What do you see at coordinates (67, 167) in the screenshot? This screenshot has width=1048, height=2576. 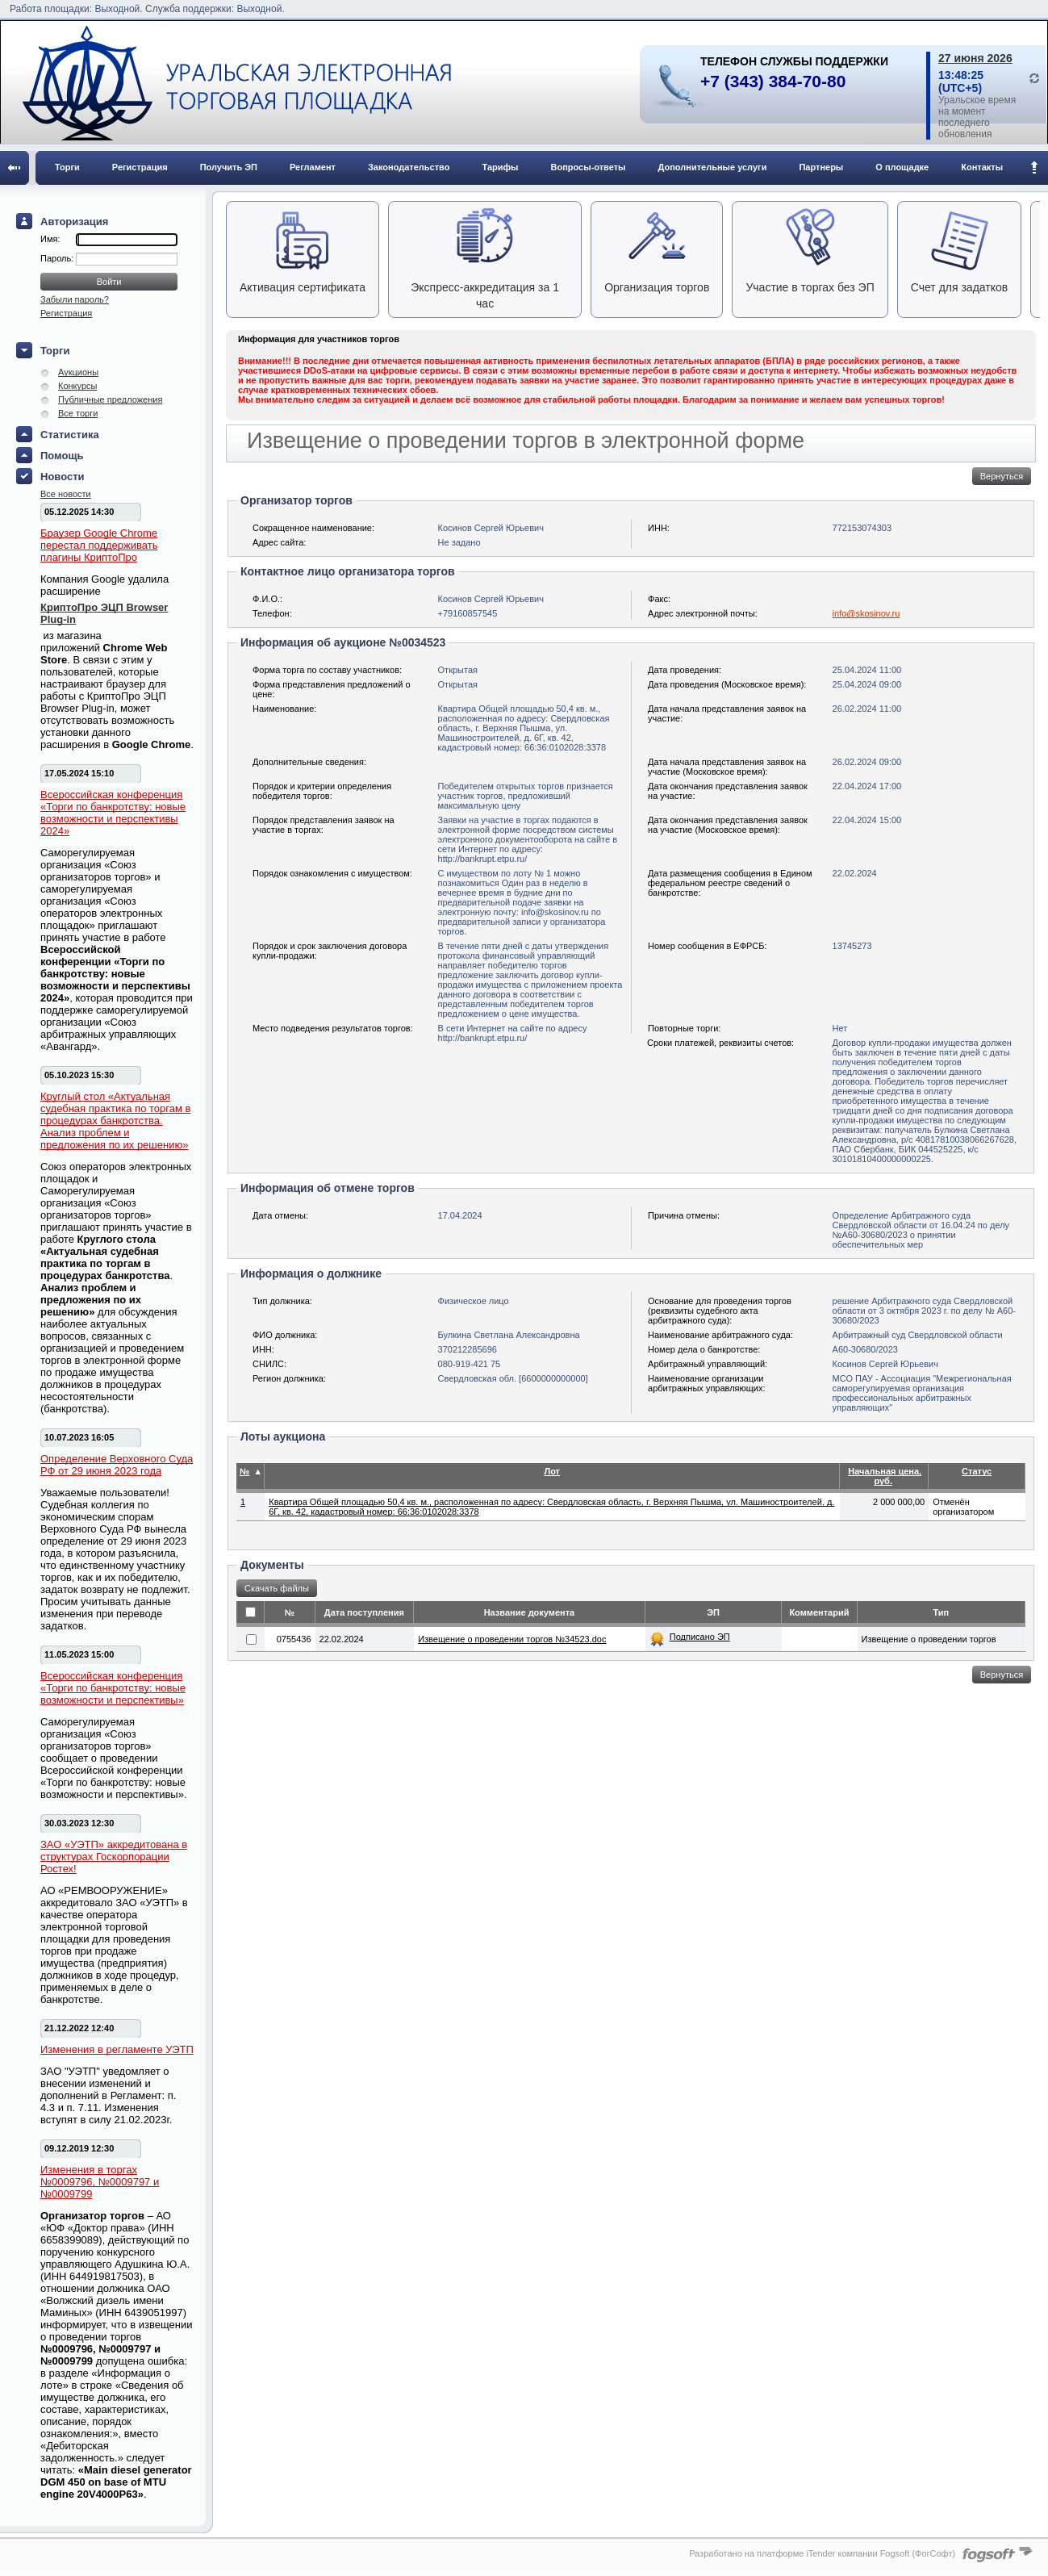 I see `Торги` at bounding box center [67, 167].